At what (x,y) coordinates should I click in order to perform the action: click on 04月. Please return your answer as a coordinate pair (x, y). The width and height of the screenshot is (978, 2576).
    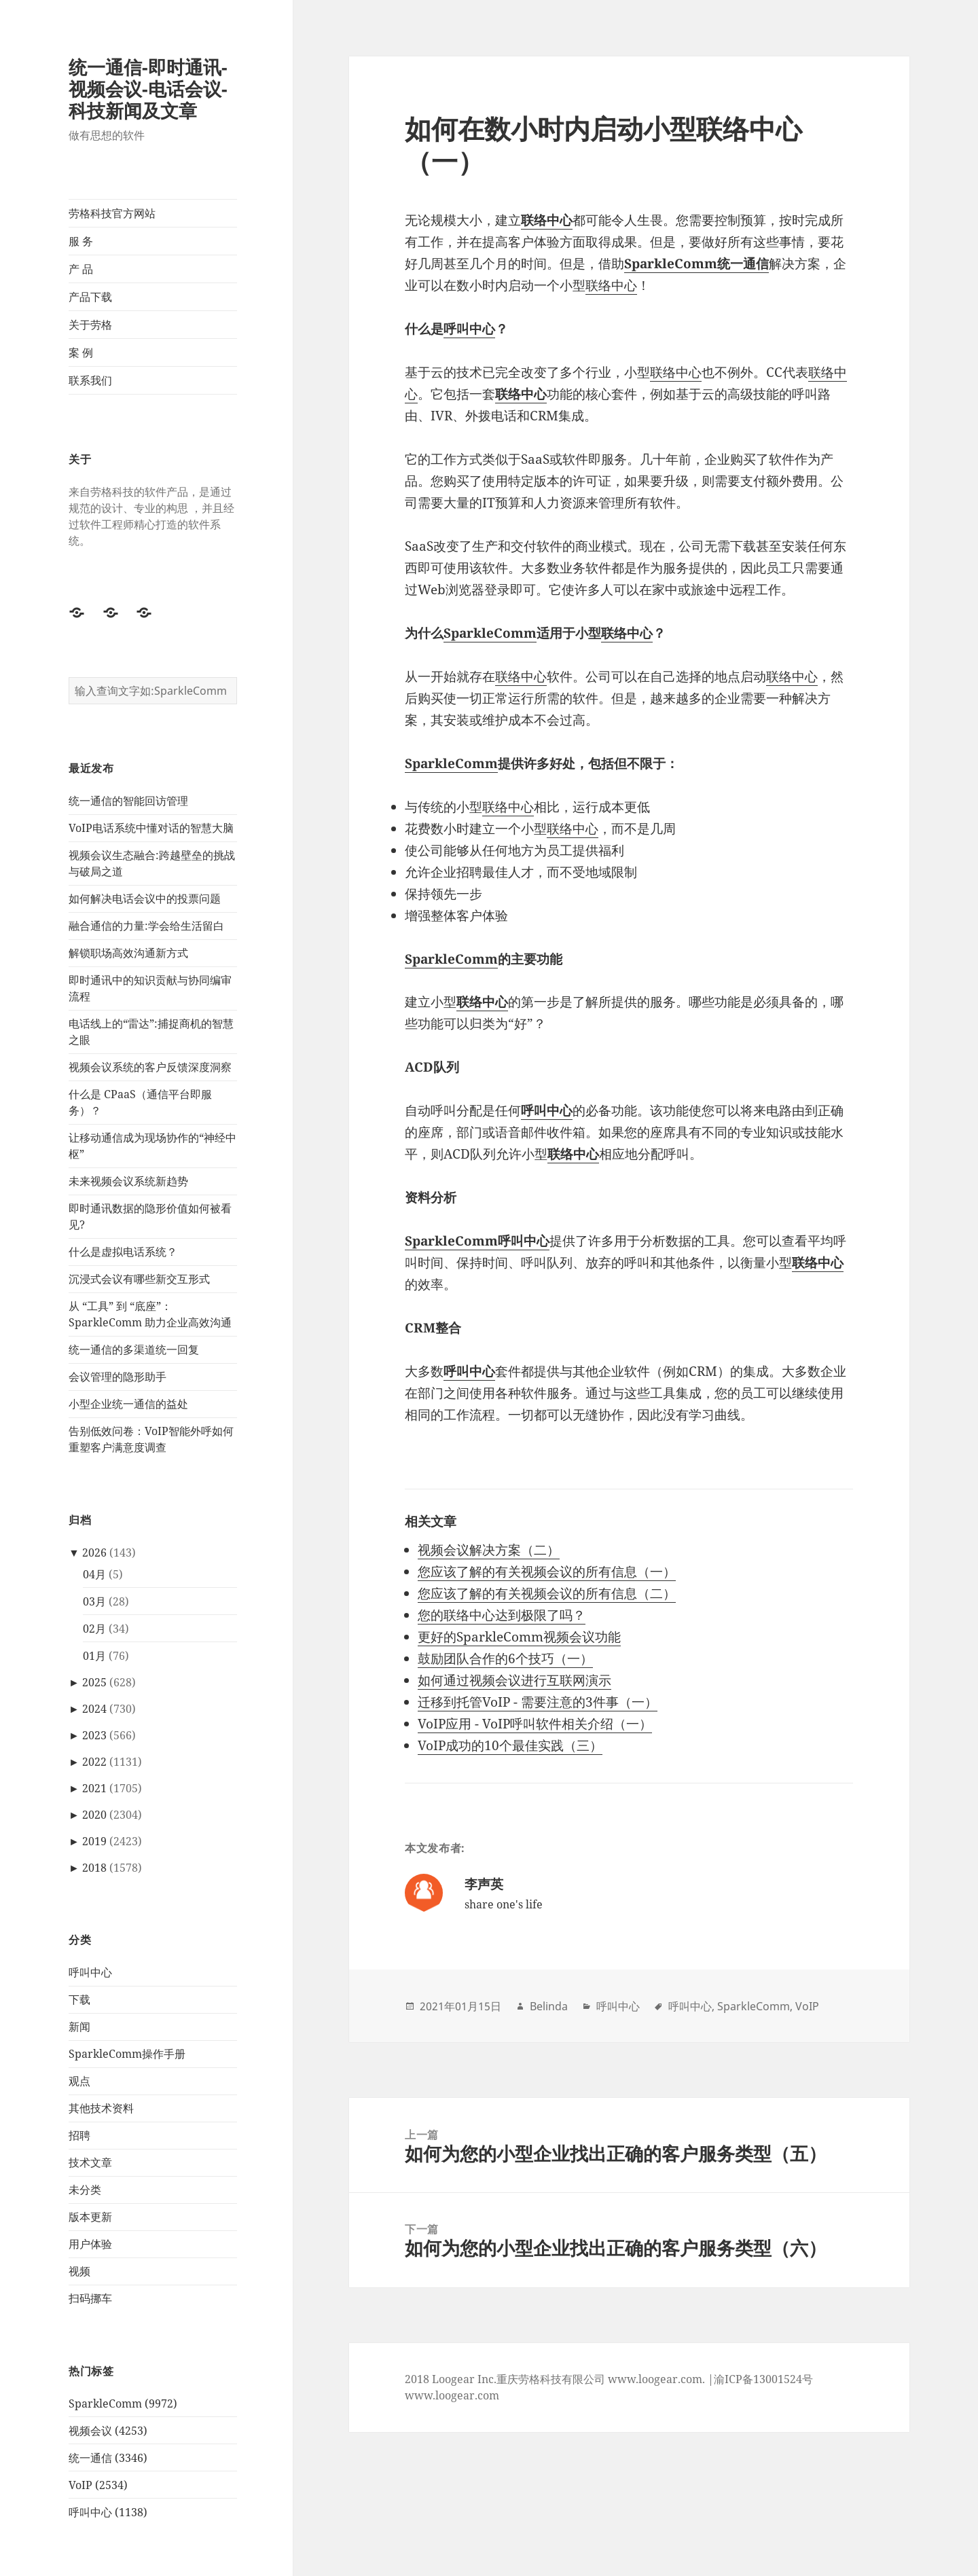
    Looking at the image, I should click on (94, 1574).